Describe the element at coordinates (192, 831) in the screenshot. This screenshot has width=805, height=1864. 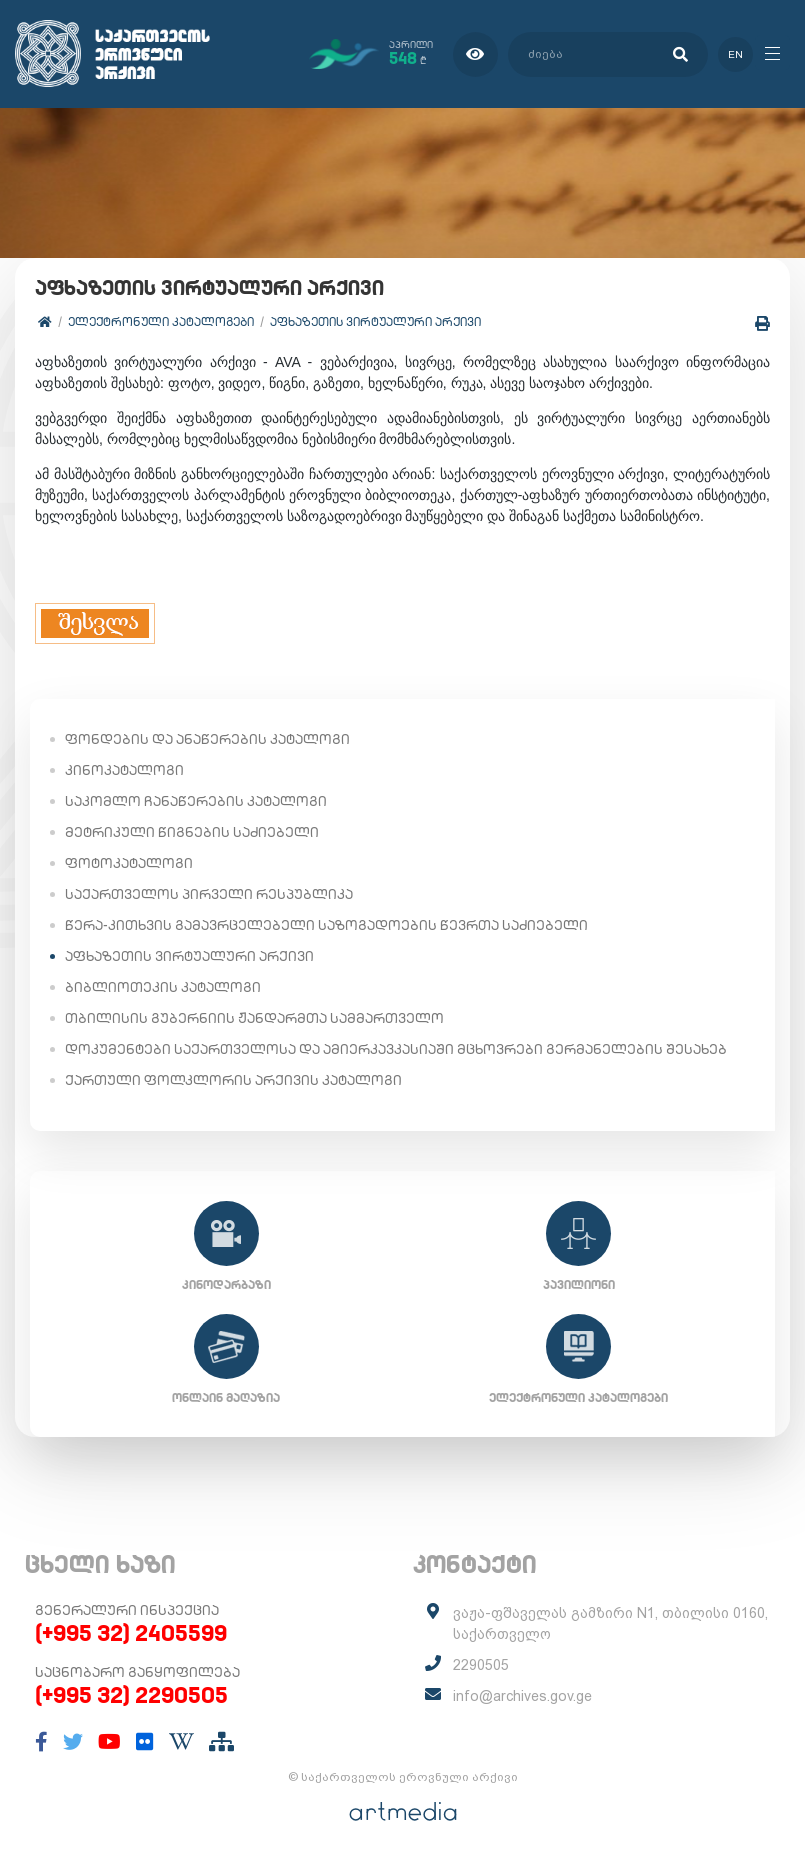
I see `მეტრიკული წიგნების საძიებელი` at that location.